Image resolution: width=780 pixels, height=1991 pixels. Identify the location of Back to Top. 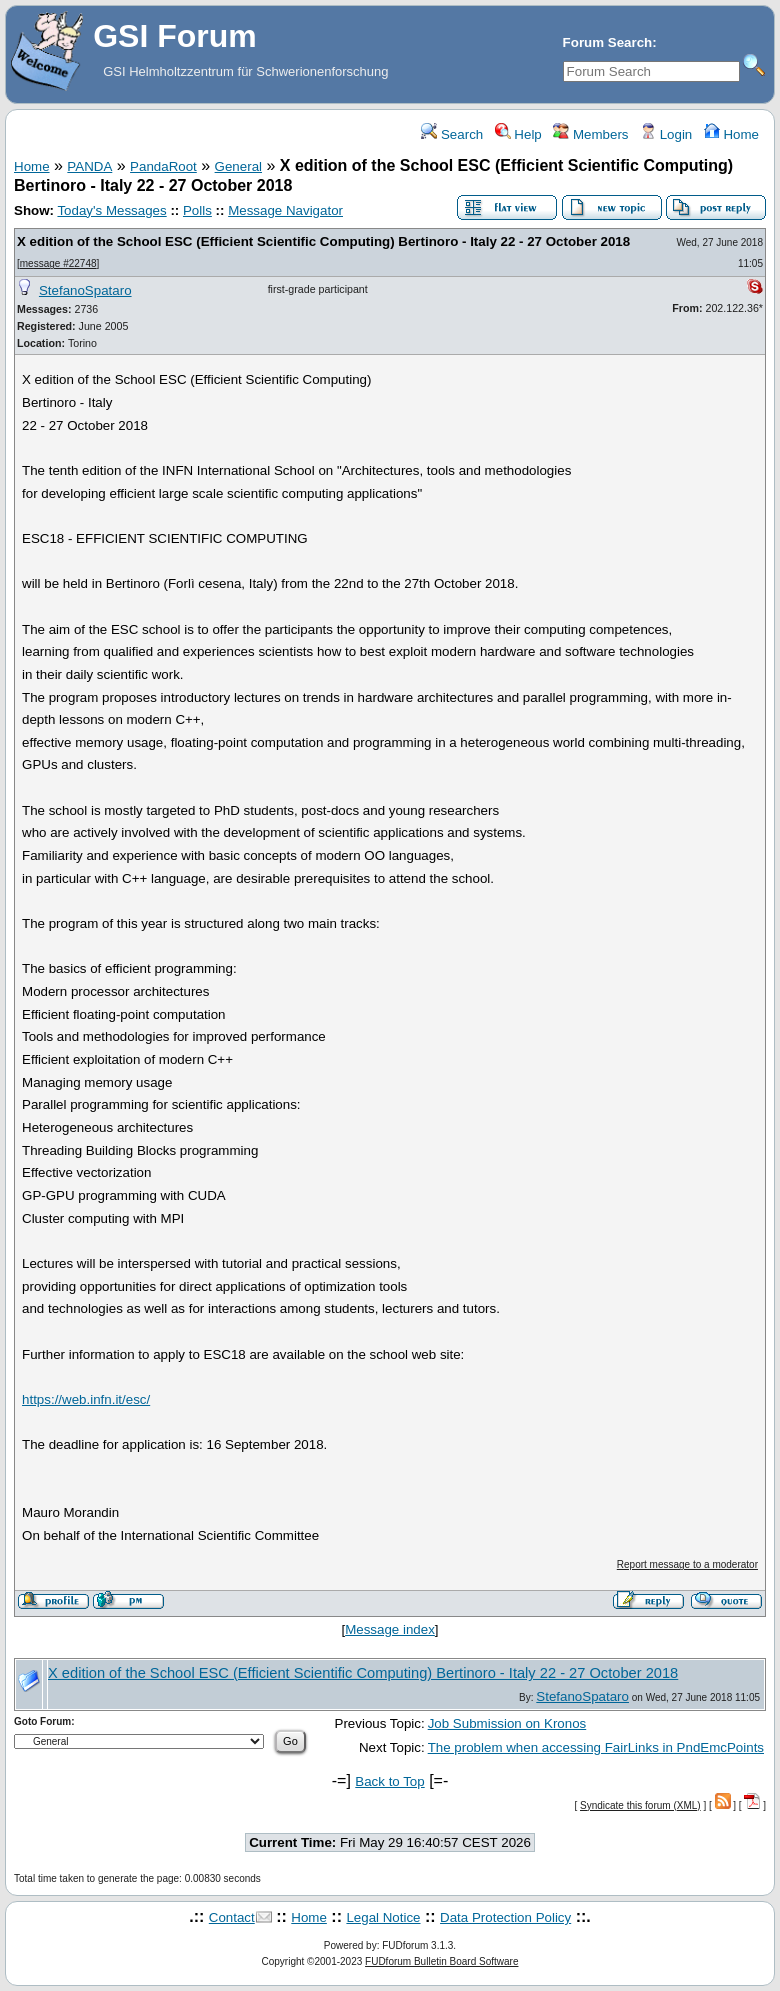
(389, 1781).